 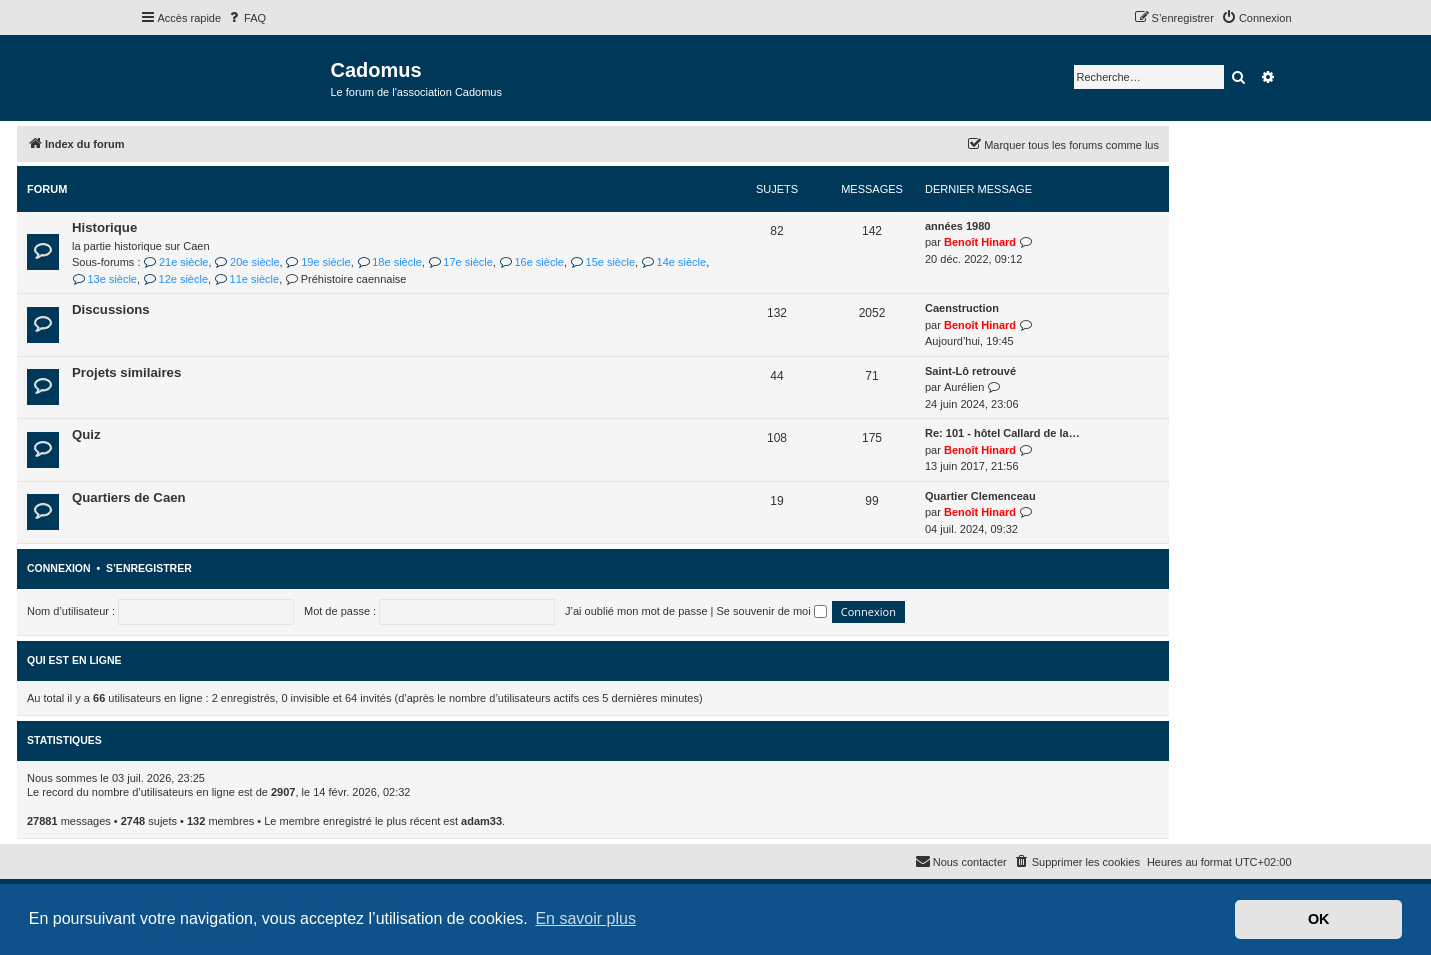 I want to click on adam33, so click(x=481, y=821).